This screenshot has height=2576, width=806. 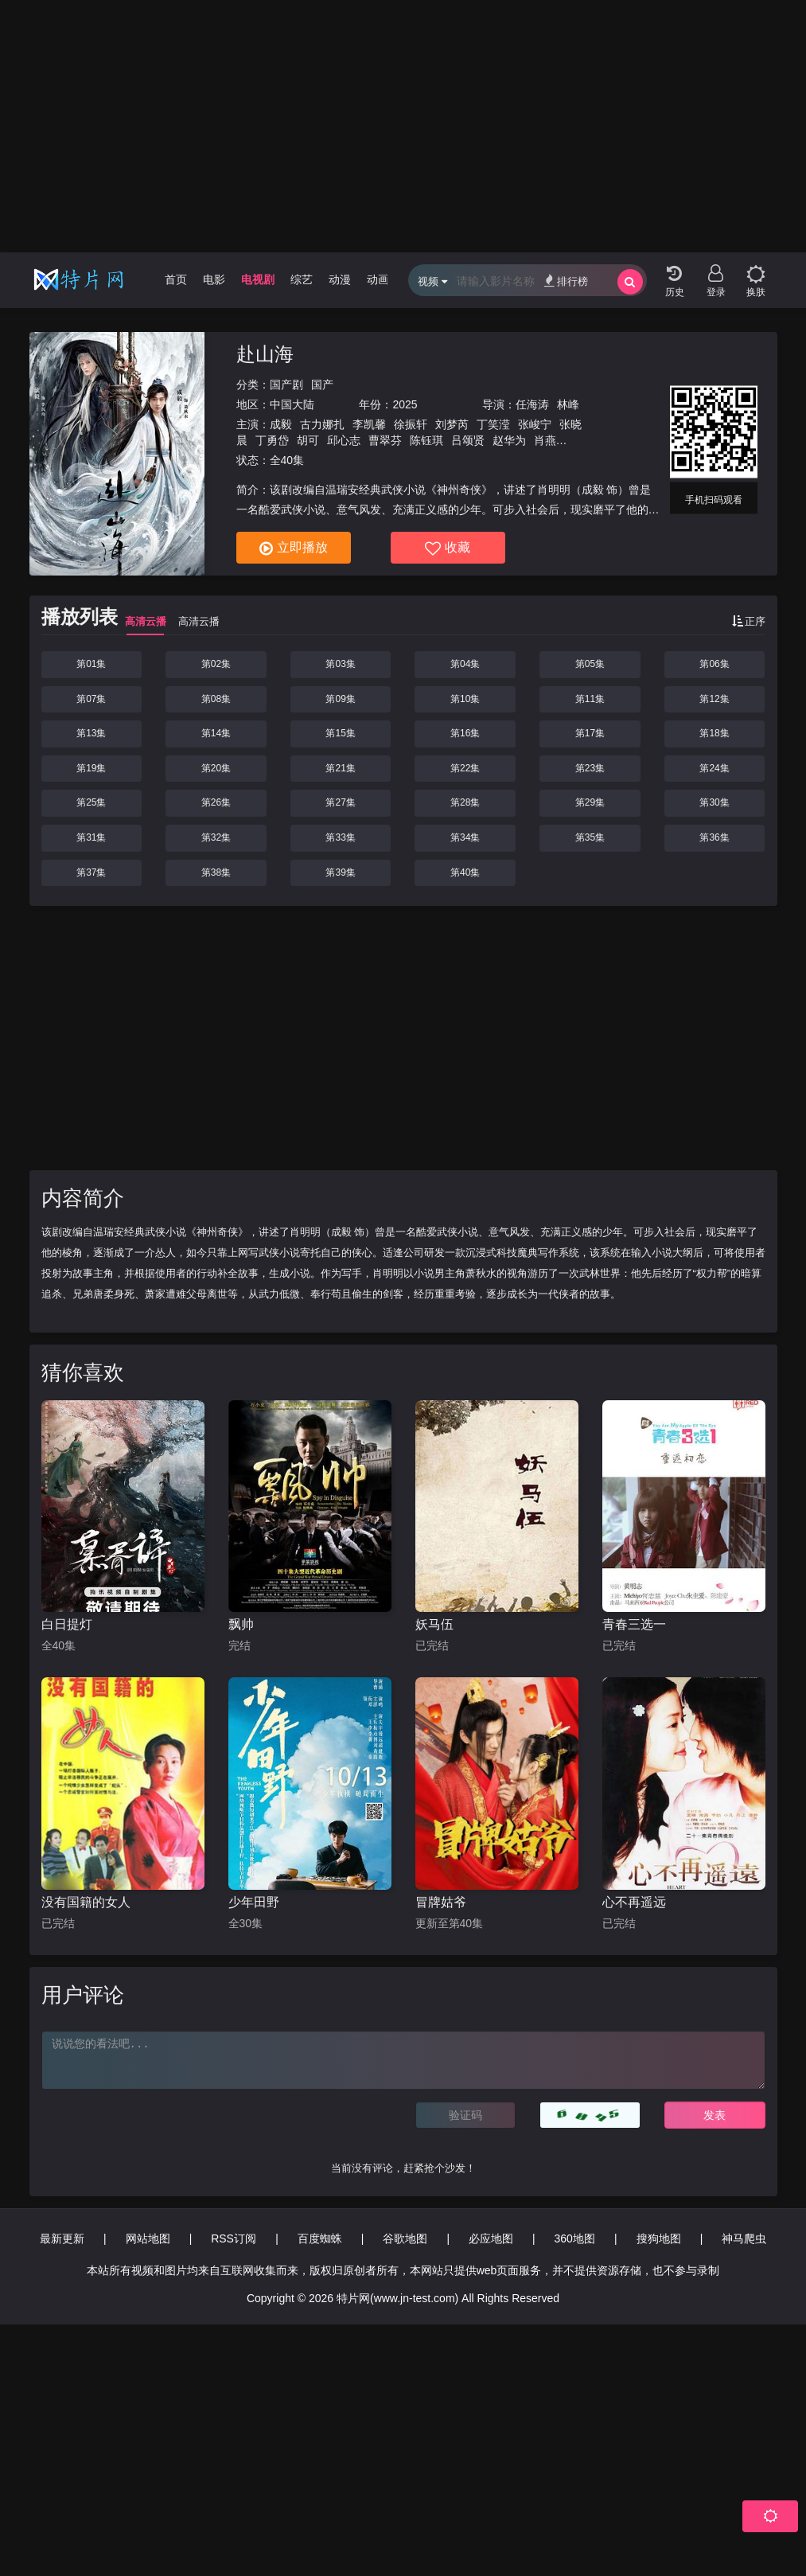 What do you see at coordinates (493, 424) in the screenshot?
I see `丁笑滢` at bounding box center [493, 424].